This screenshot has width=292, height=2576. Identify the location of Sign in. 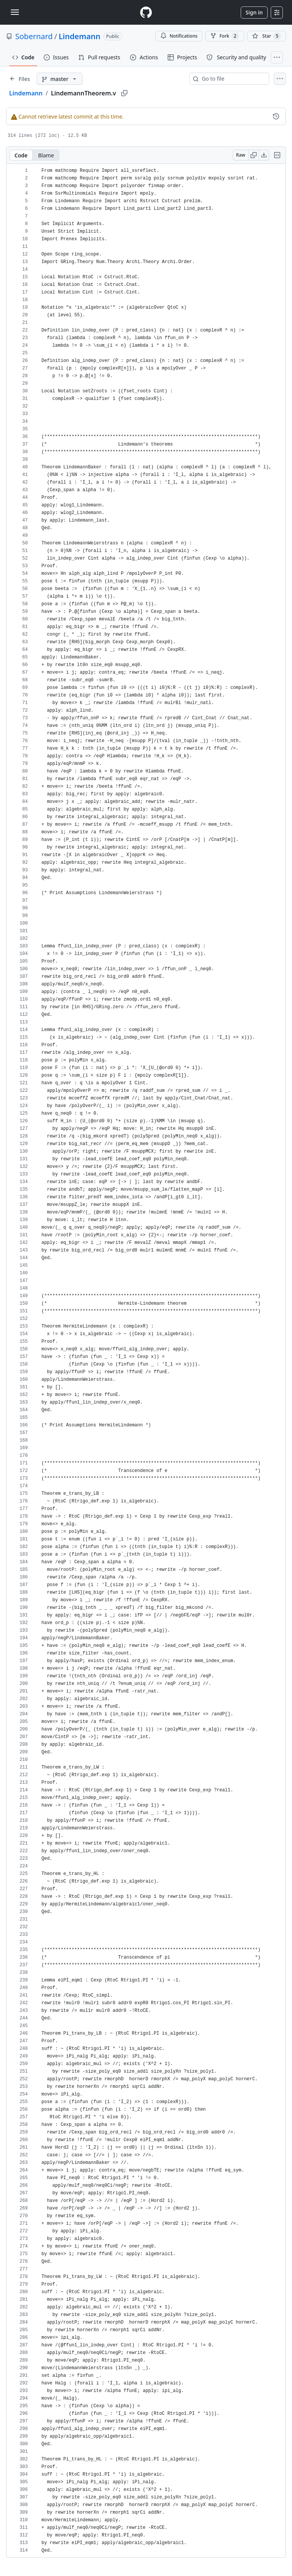
(254, 12).